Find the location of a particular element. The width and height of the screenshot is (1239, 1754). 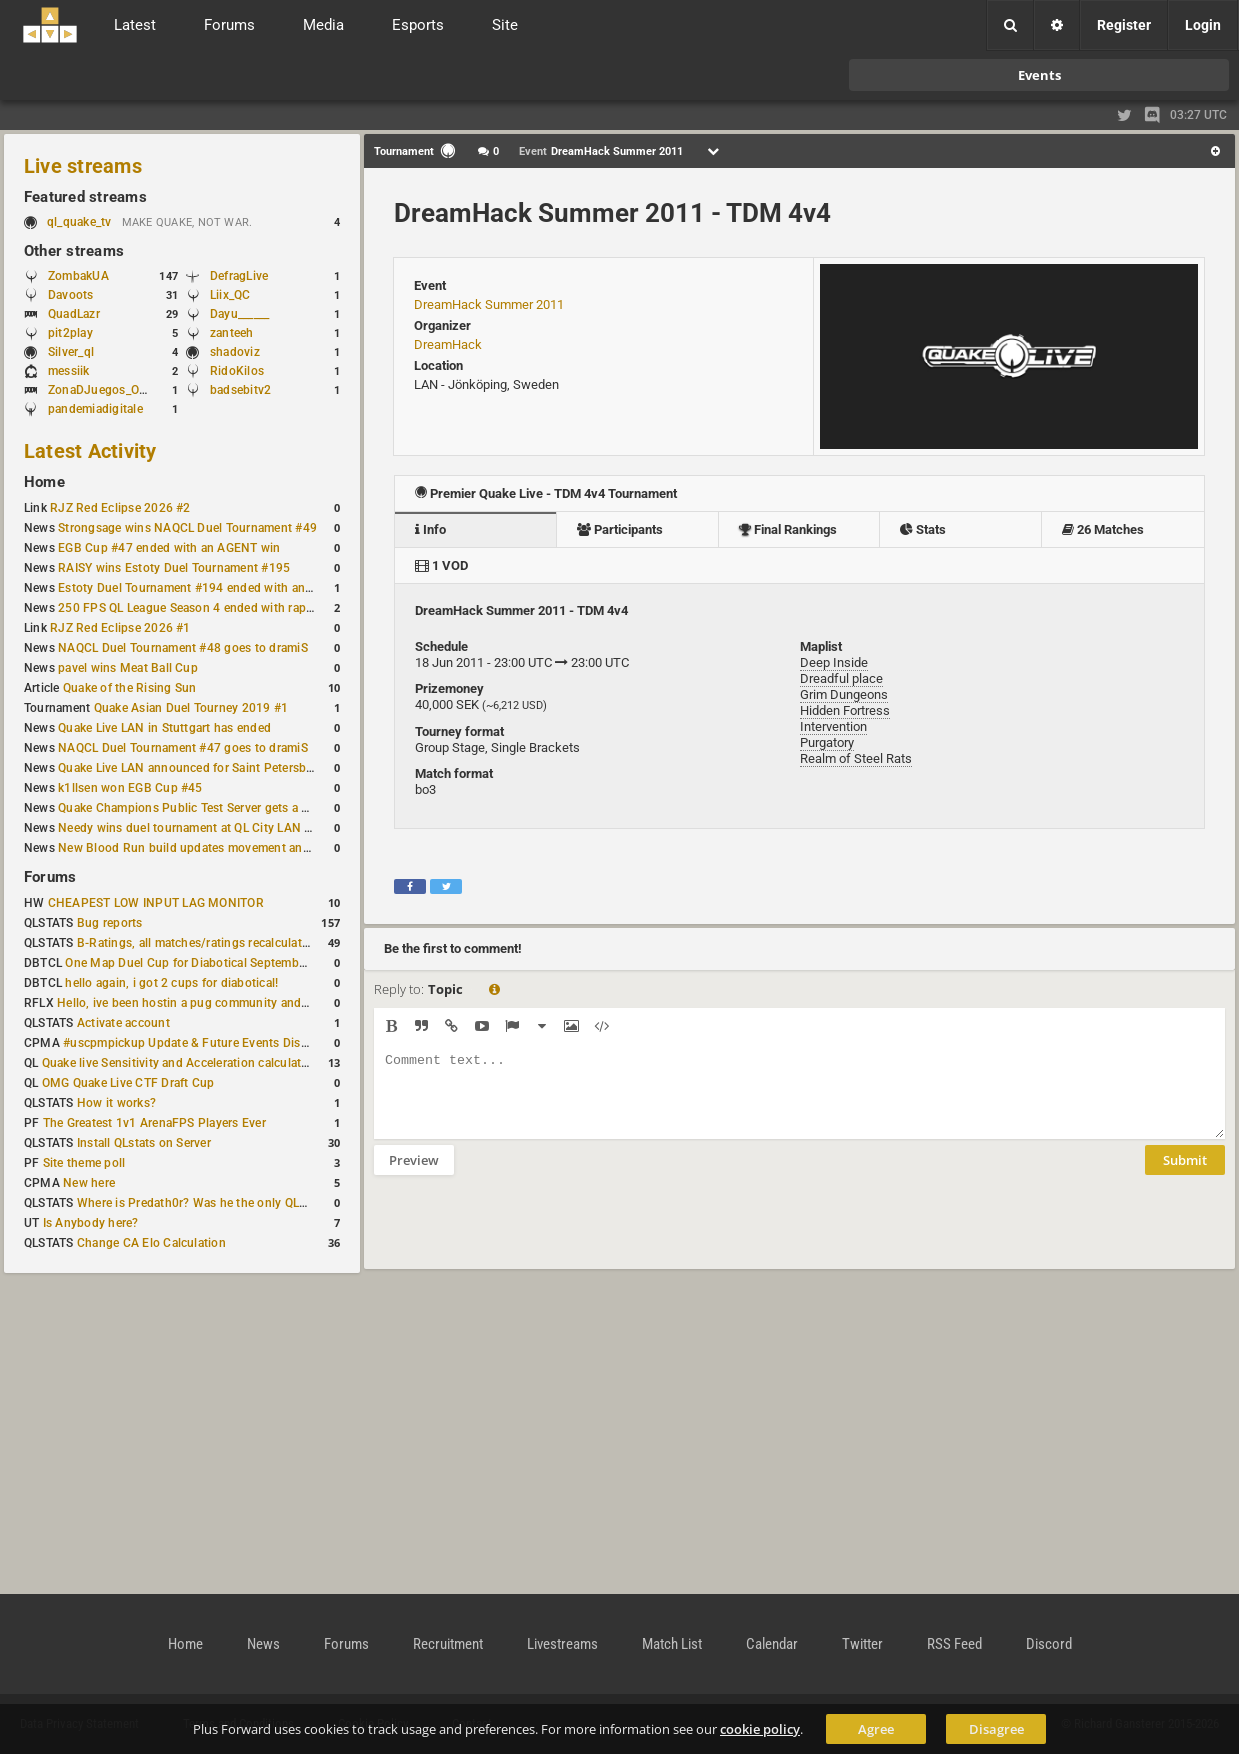

RAISY wins Estoty Duel Tournament #195 is located at coordinates (174, 568).